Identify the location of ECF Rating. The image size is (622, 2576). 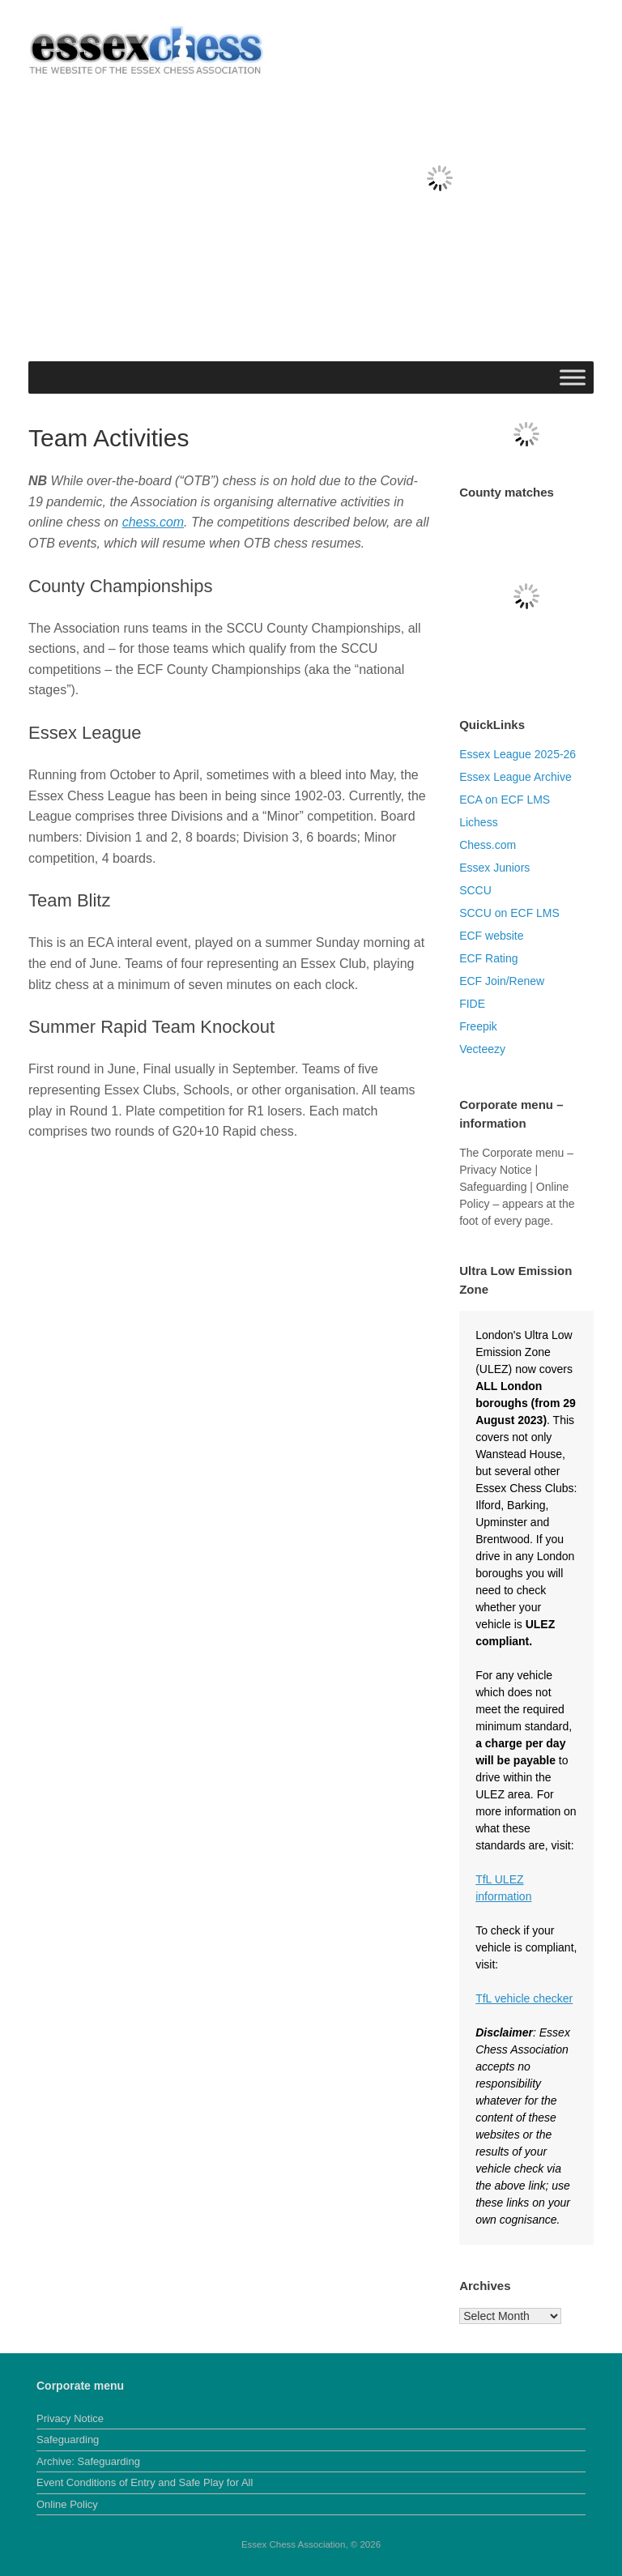
(488, 958).